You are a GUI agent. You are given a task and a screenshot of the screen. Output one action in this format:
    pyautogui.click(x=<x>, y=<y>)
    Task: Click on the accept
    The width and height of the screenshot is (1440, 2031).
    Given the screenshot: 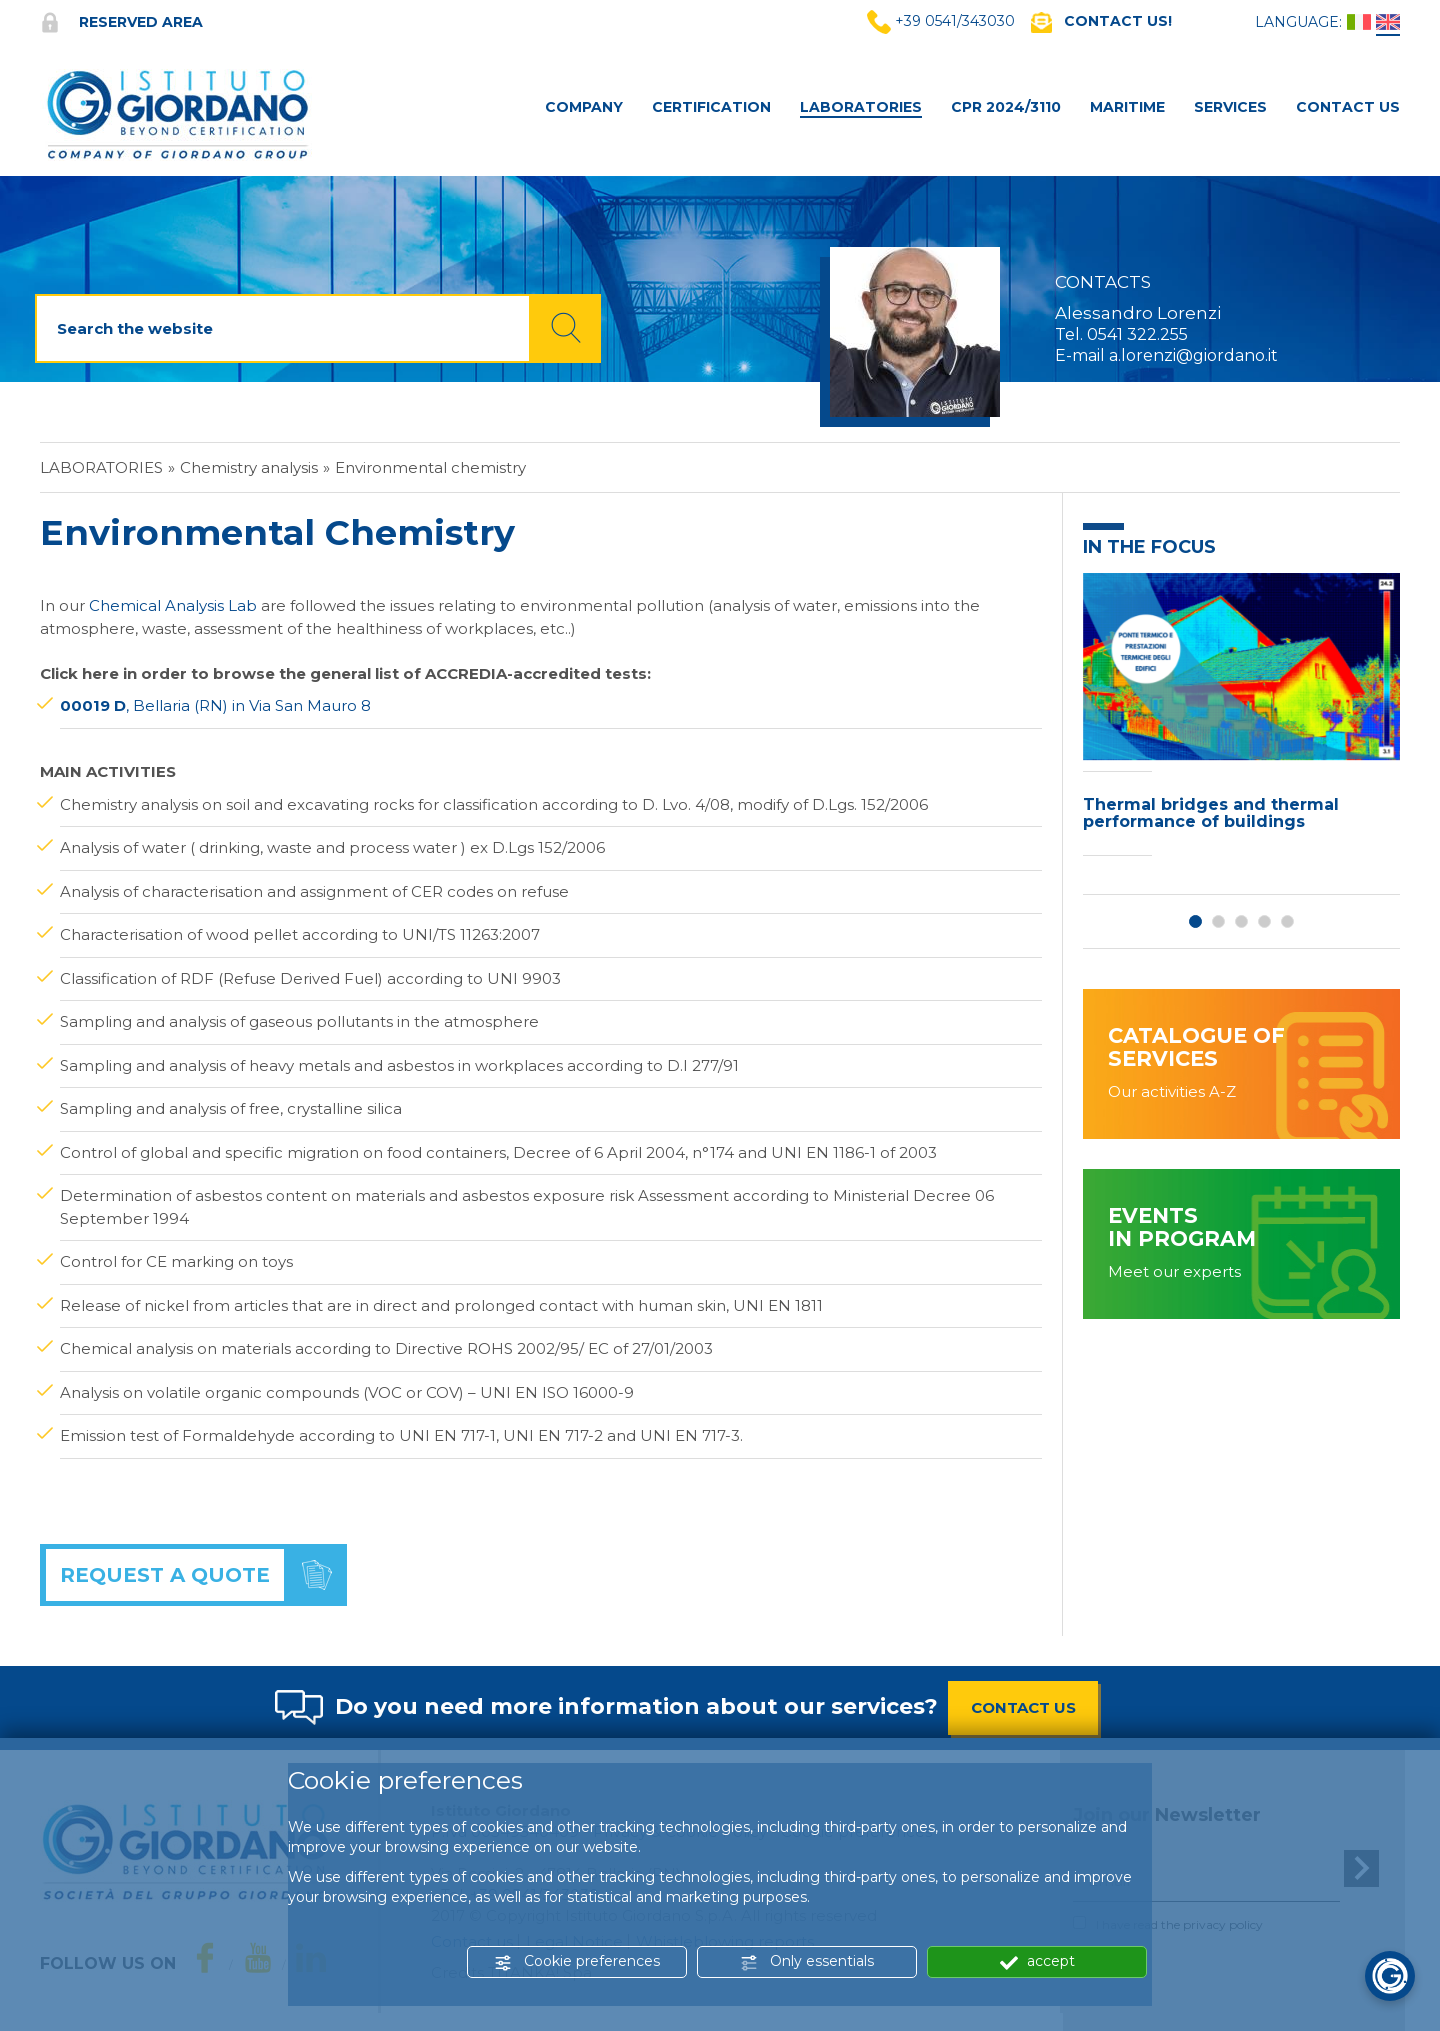 What is the action you would take?
    pyautogui.click(x=1037, y=1961)
    